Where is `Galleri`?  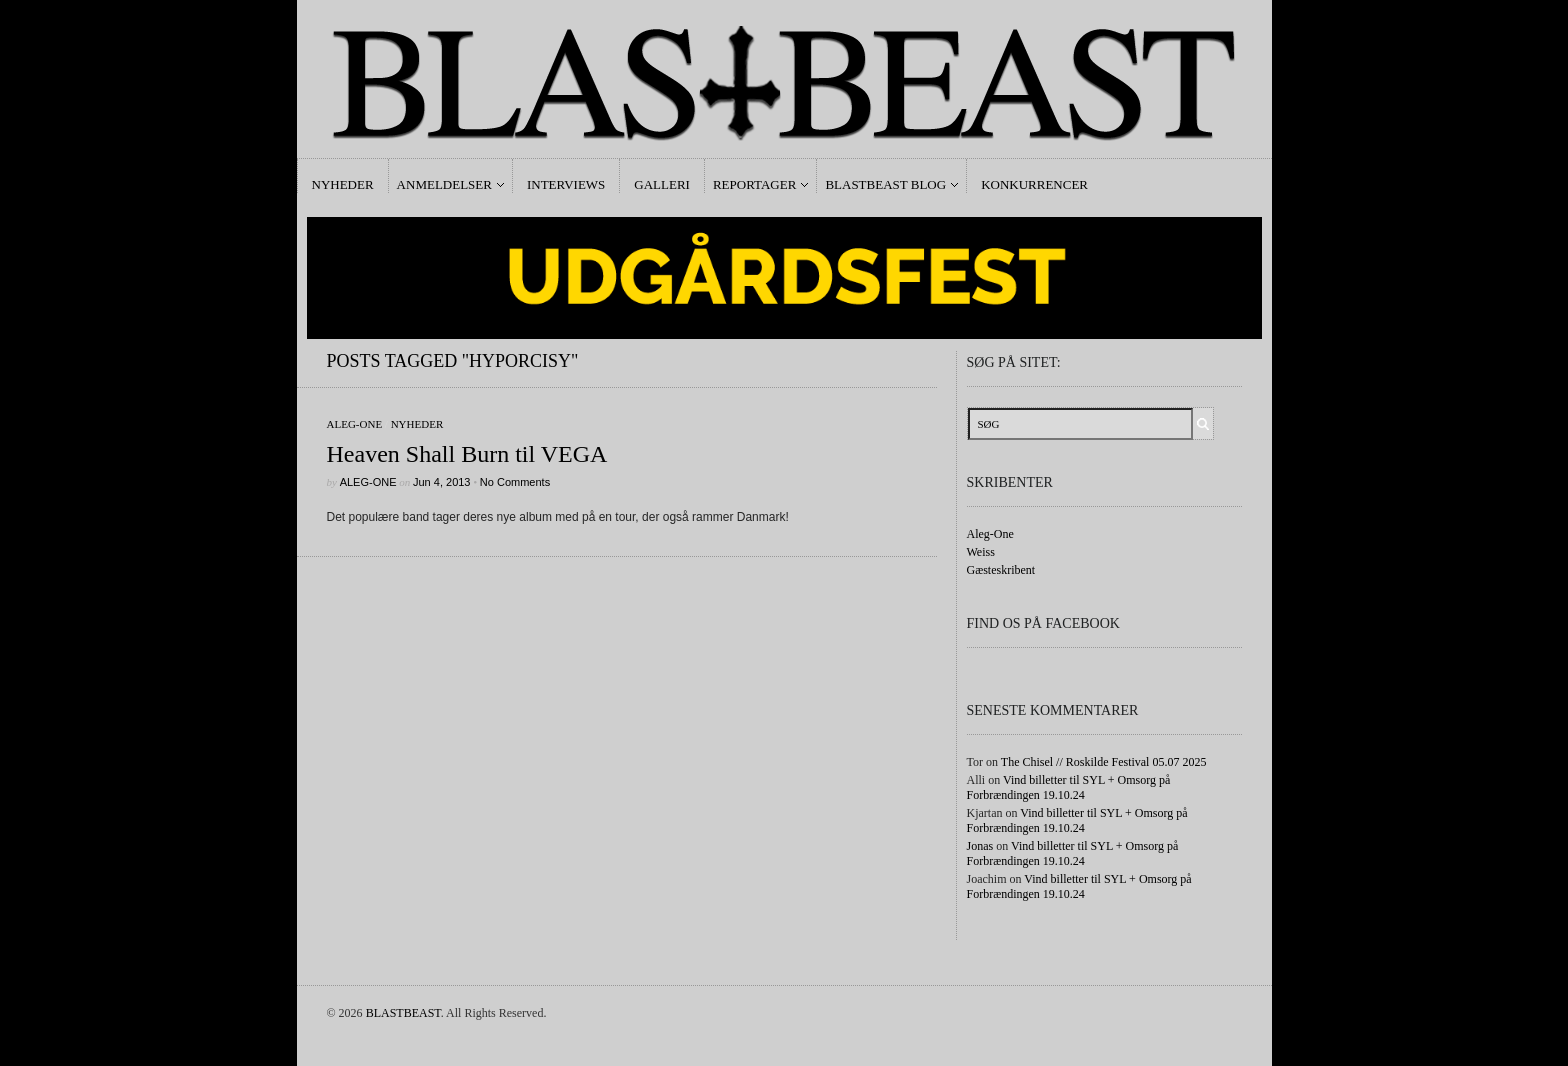
Galleri is located at coordinates (662, 184).